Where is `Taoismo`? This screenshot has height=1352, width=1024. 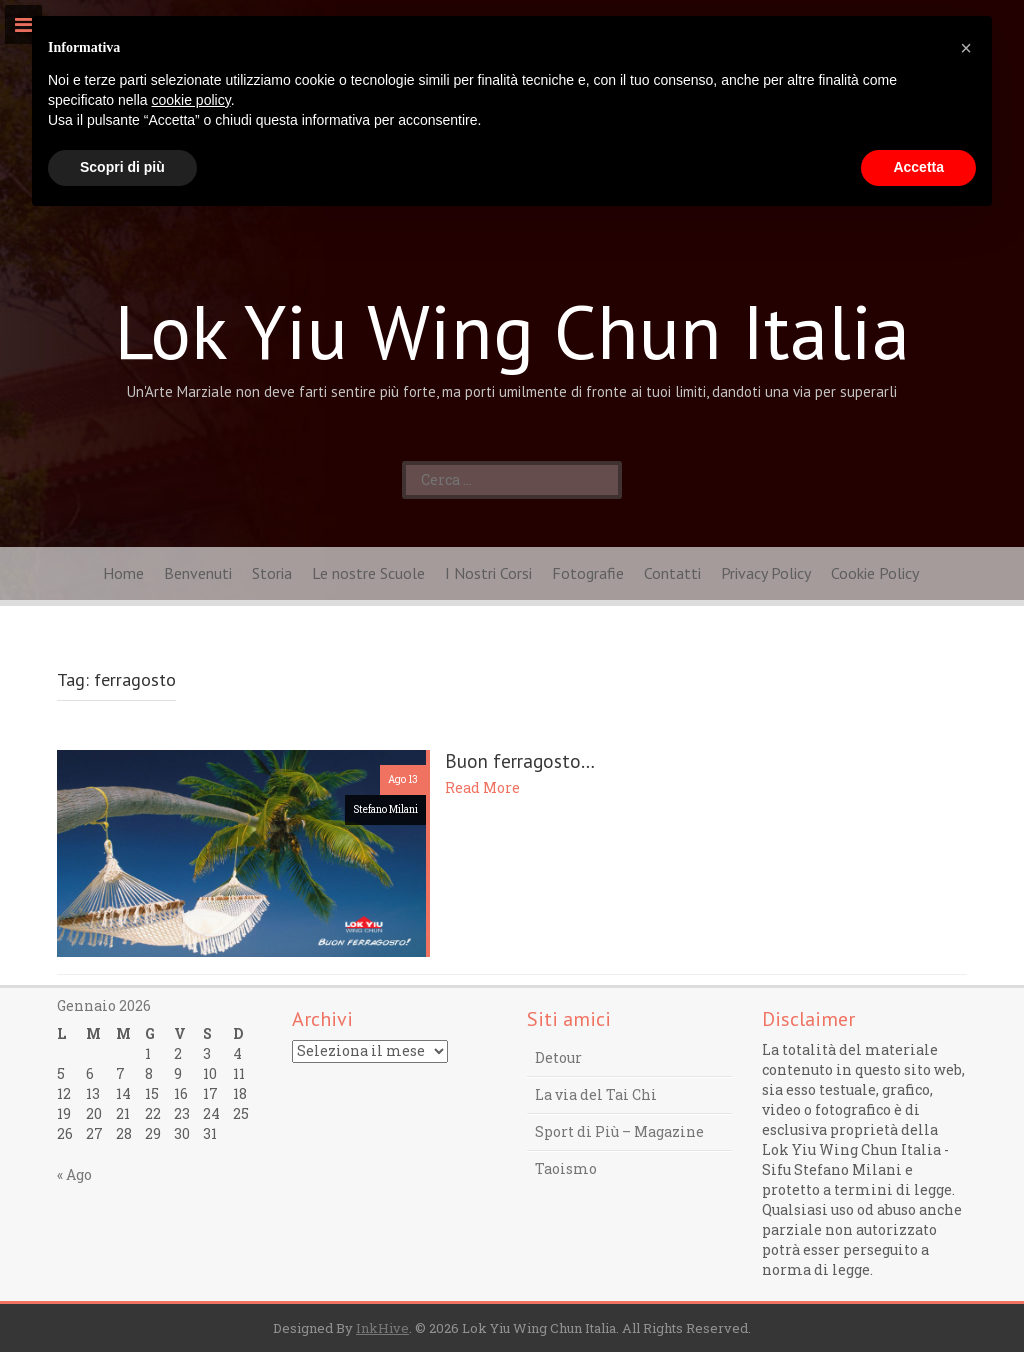 Taoismo is located at coordinates (566, 1168).